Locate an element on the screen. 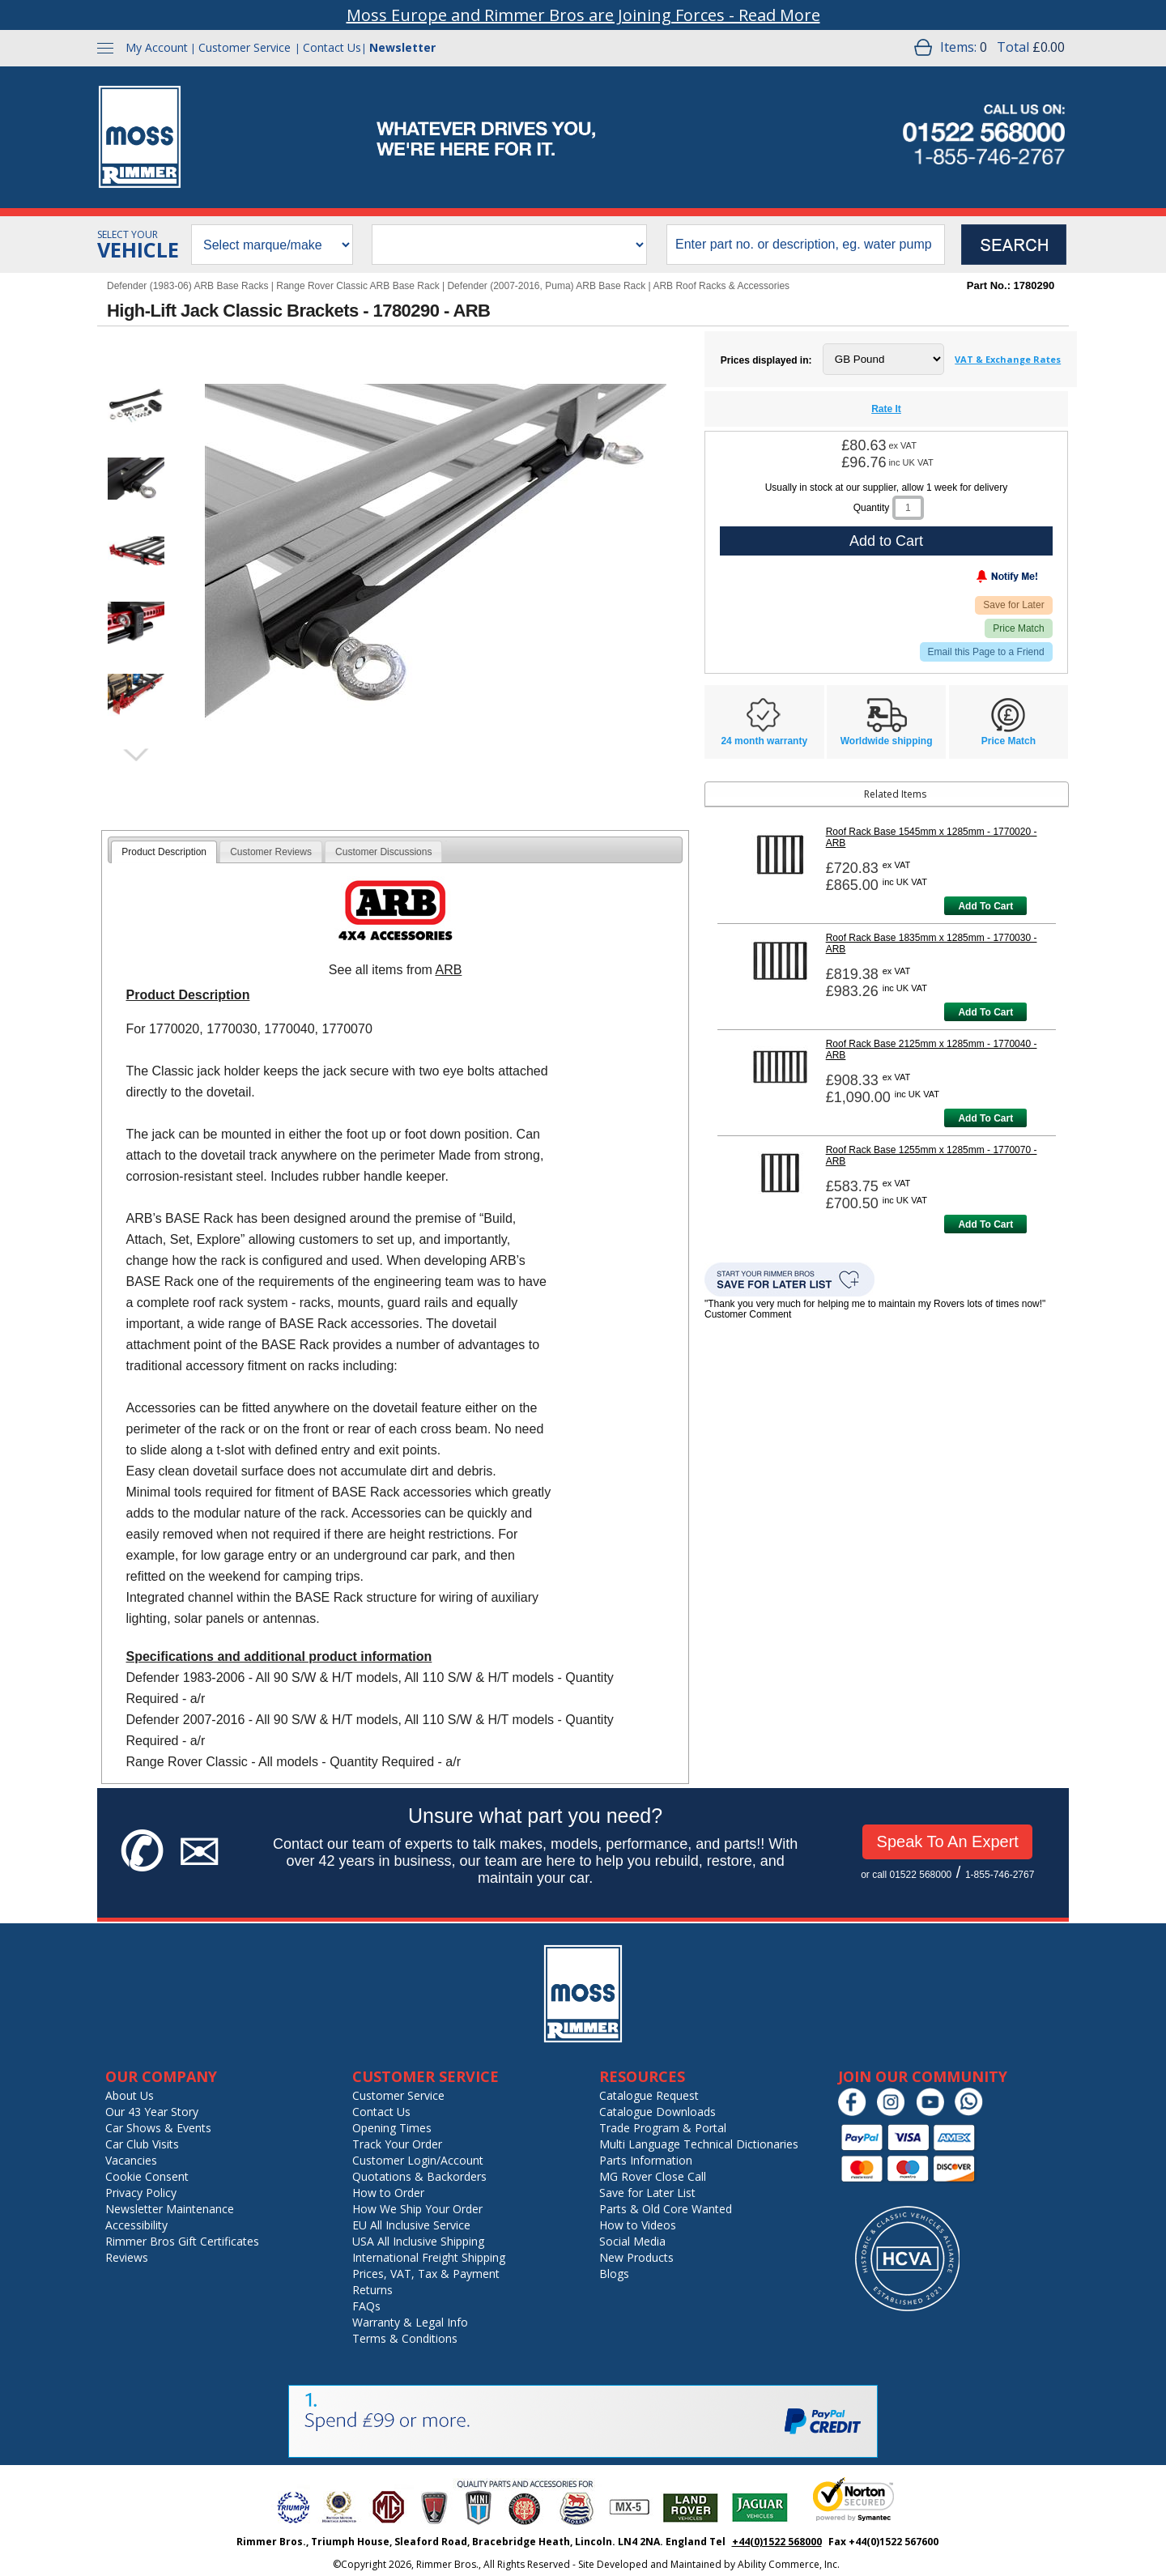  ARB is located at coordinates (448, 970).